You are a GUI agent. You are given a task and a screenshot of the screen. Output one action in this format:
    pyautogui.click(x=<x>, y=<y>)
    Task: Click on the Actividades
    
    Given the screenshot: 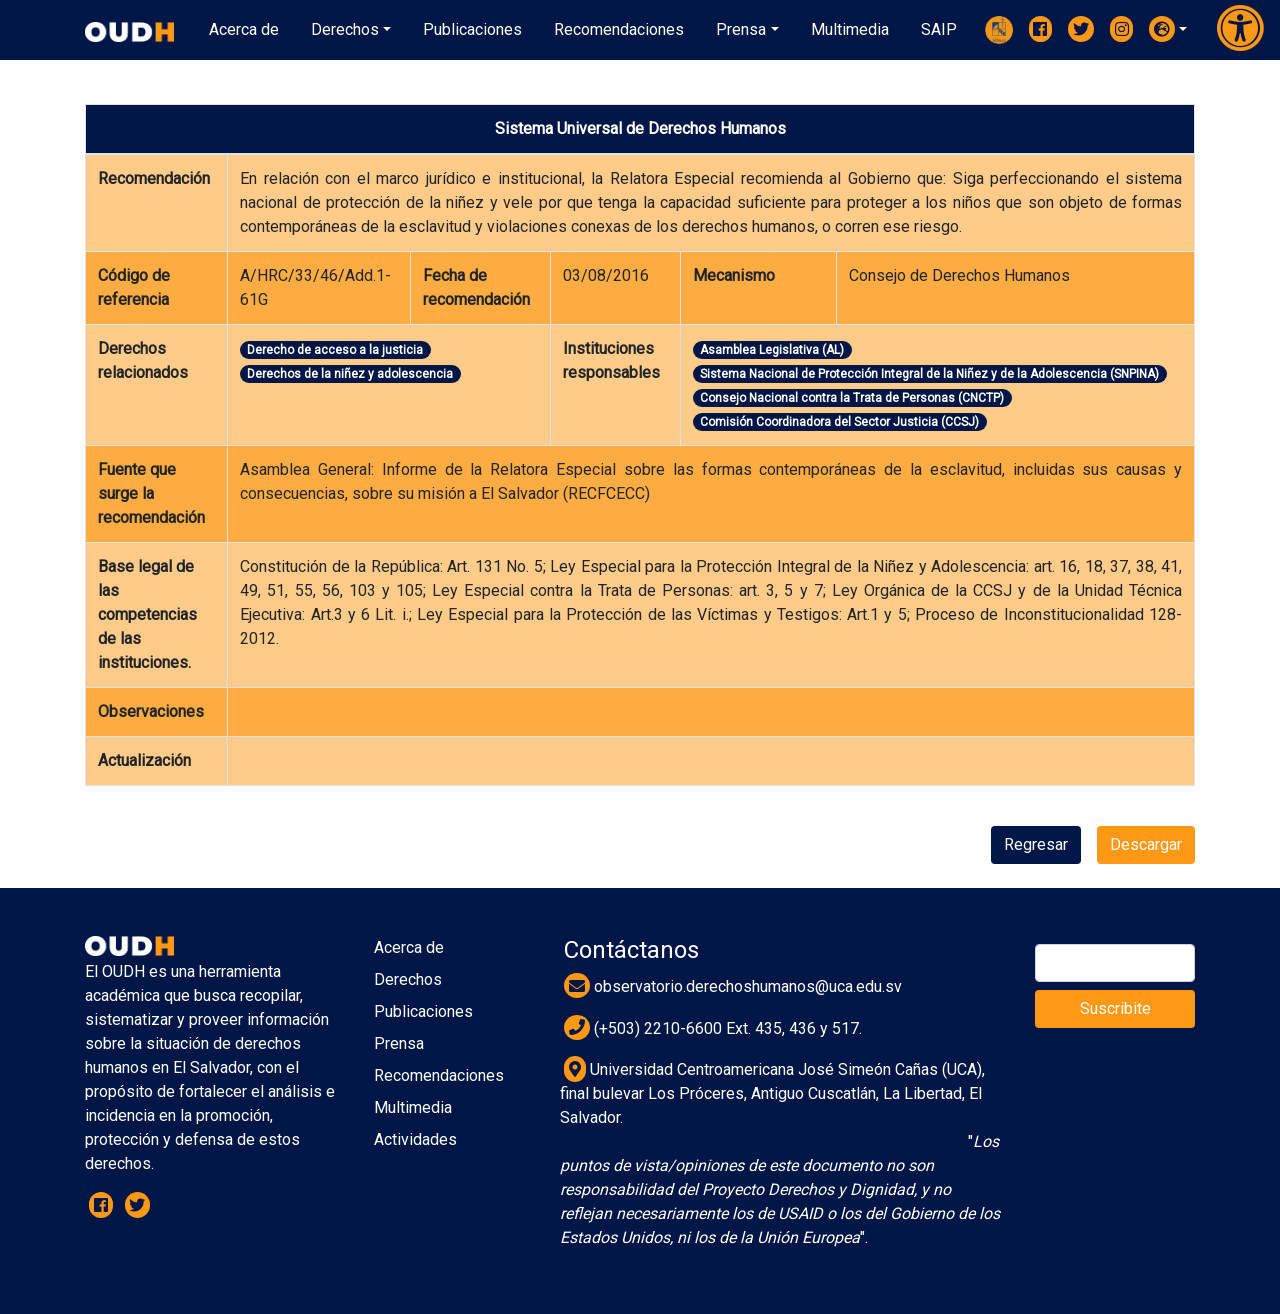 What is the action you would take?
    pyautogui.click(x=415, y=1139)
    